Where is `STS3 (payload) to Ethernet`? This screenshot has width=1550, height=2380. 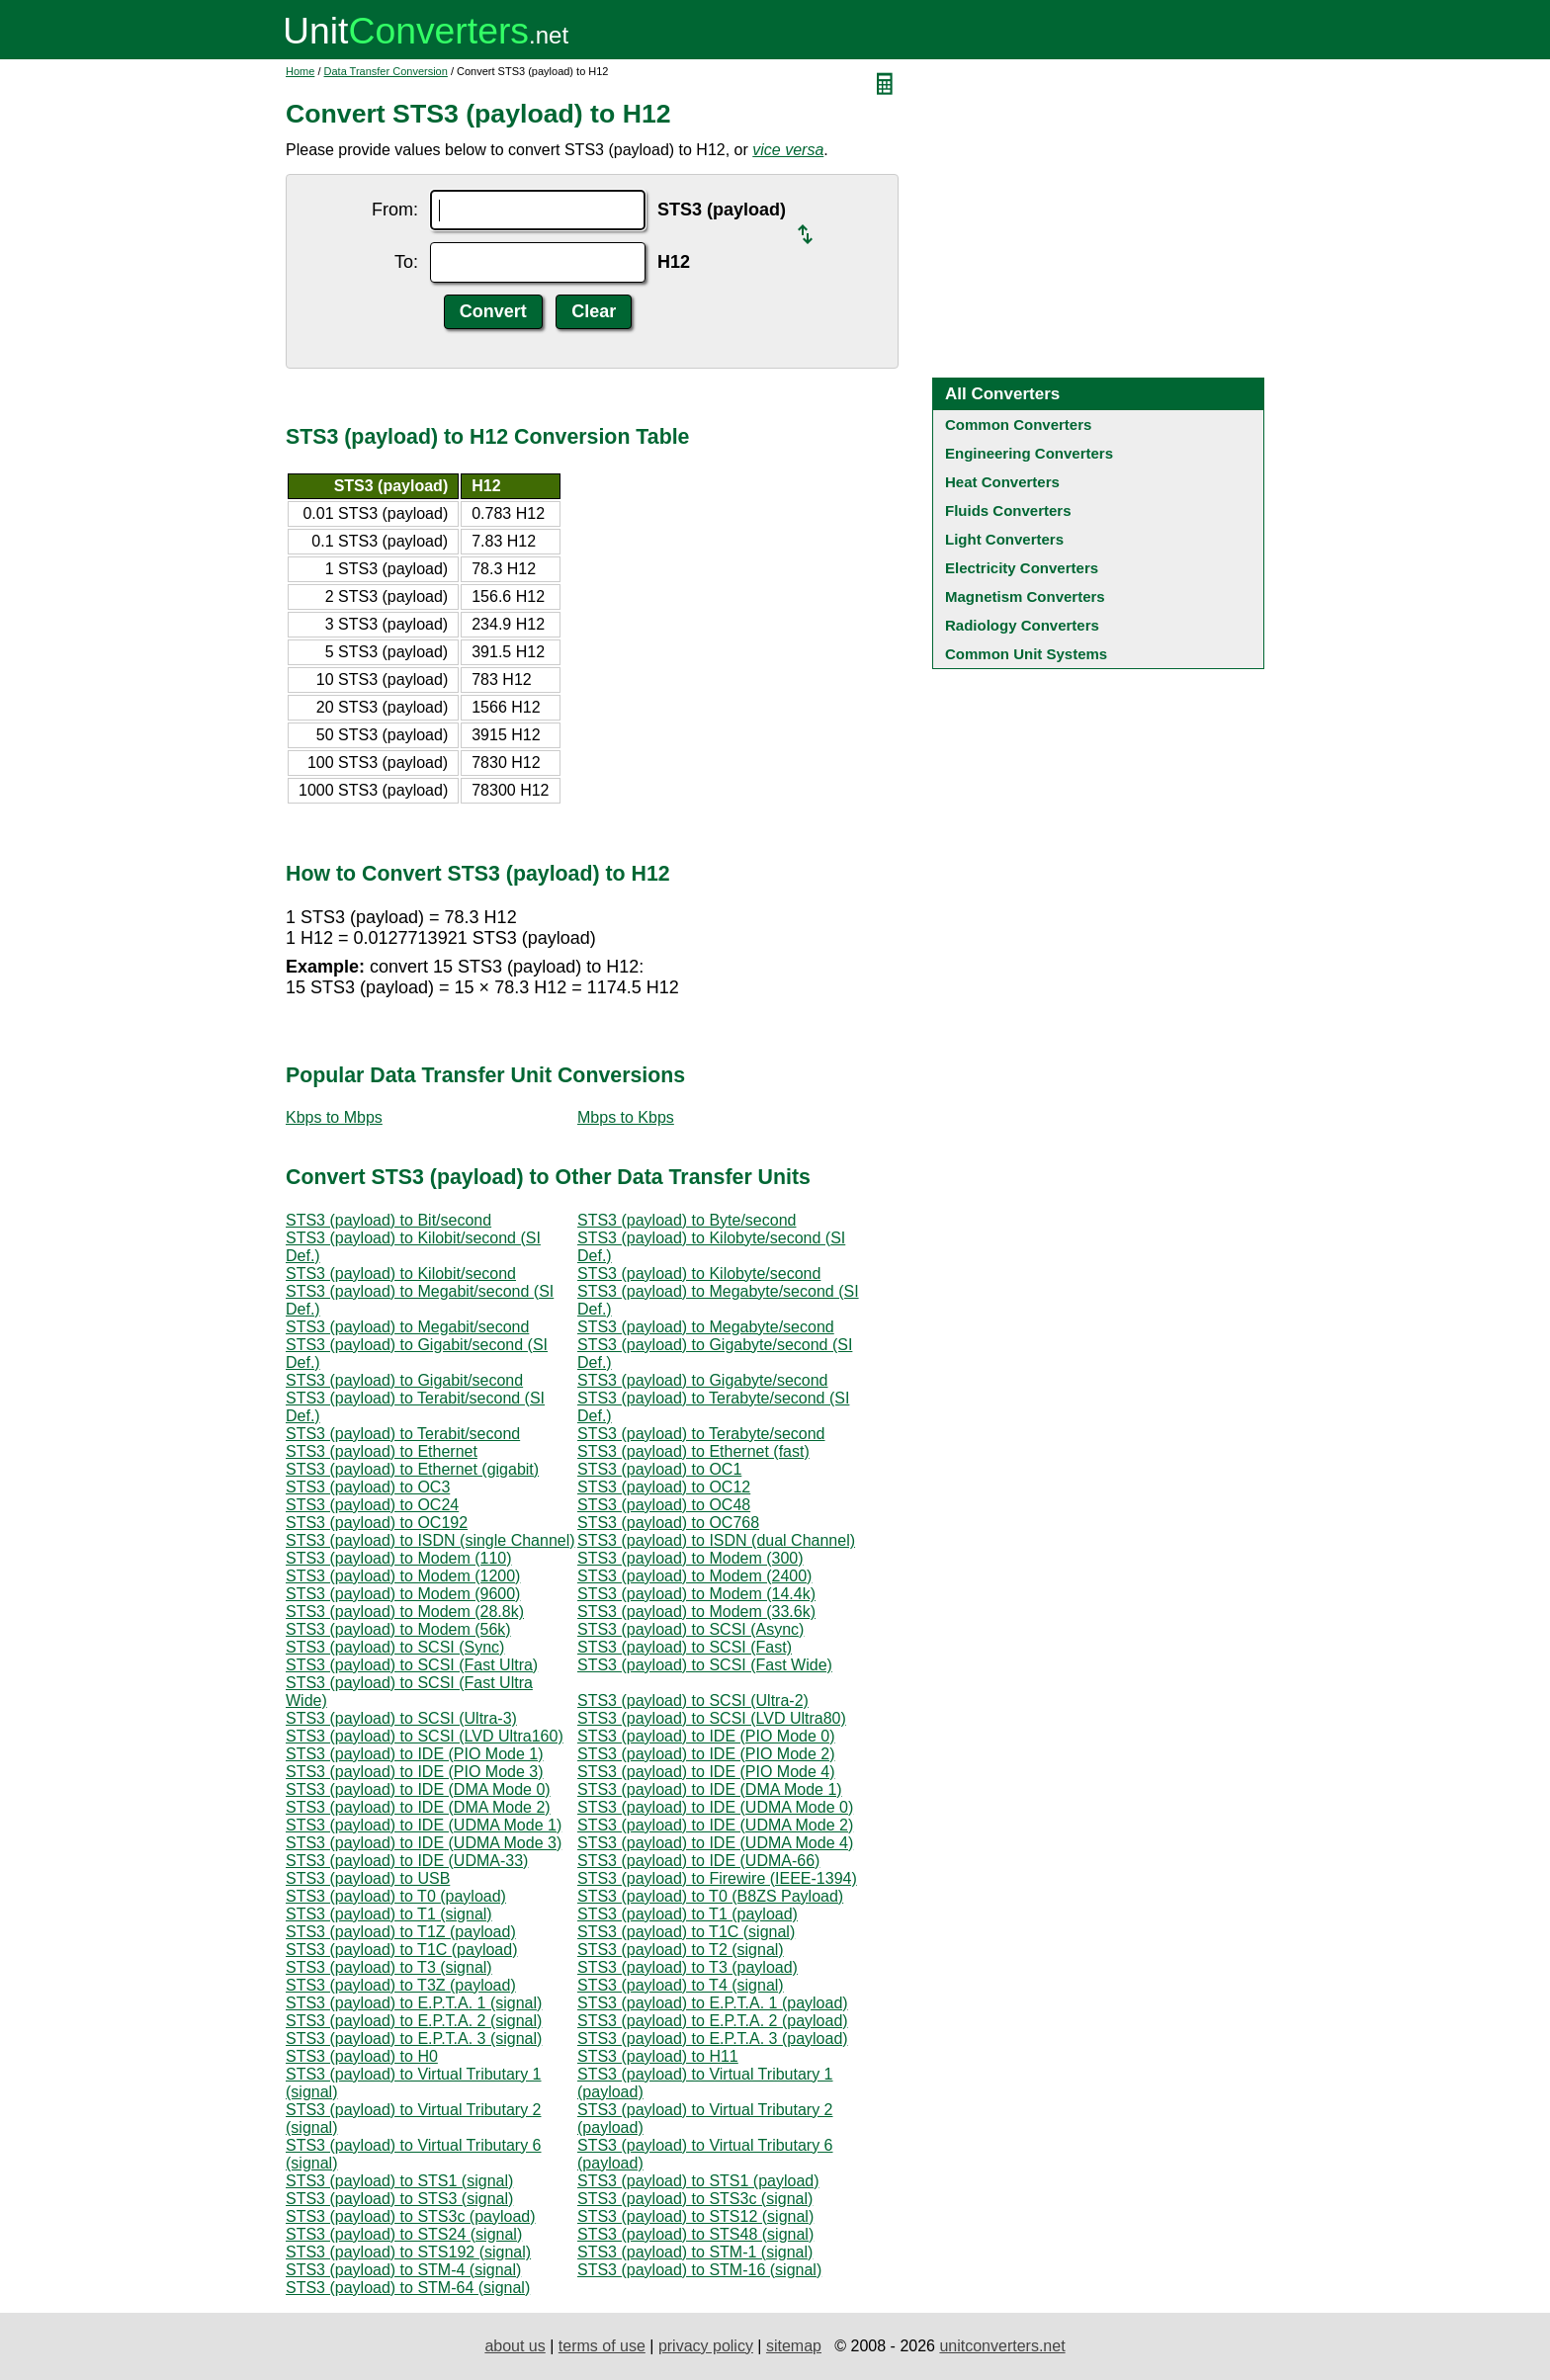
STS3 (payload) to Ethernet is located at coordinates (381, 1451).